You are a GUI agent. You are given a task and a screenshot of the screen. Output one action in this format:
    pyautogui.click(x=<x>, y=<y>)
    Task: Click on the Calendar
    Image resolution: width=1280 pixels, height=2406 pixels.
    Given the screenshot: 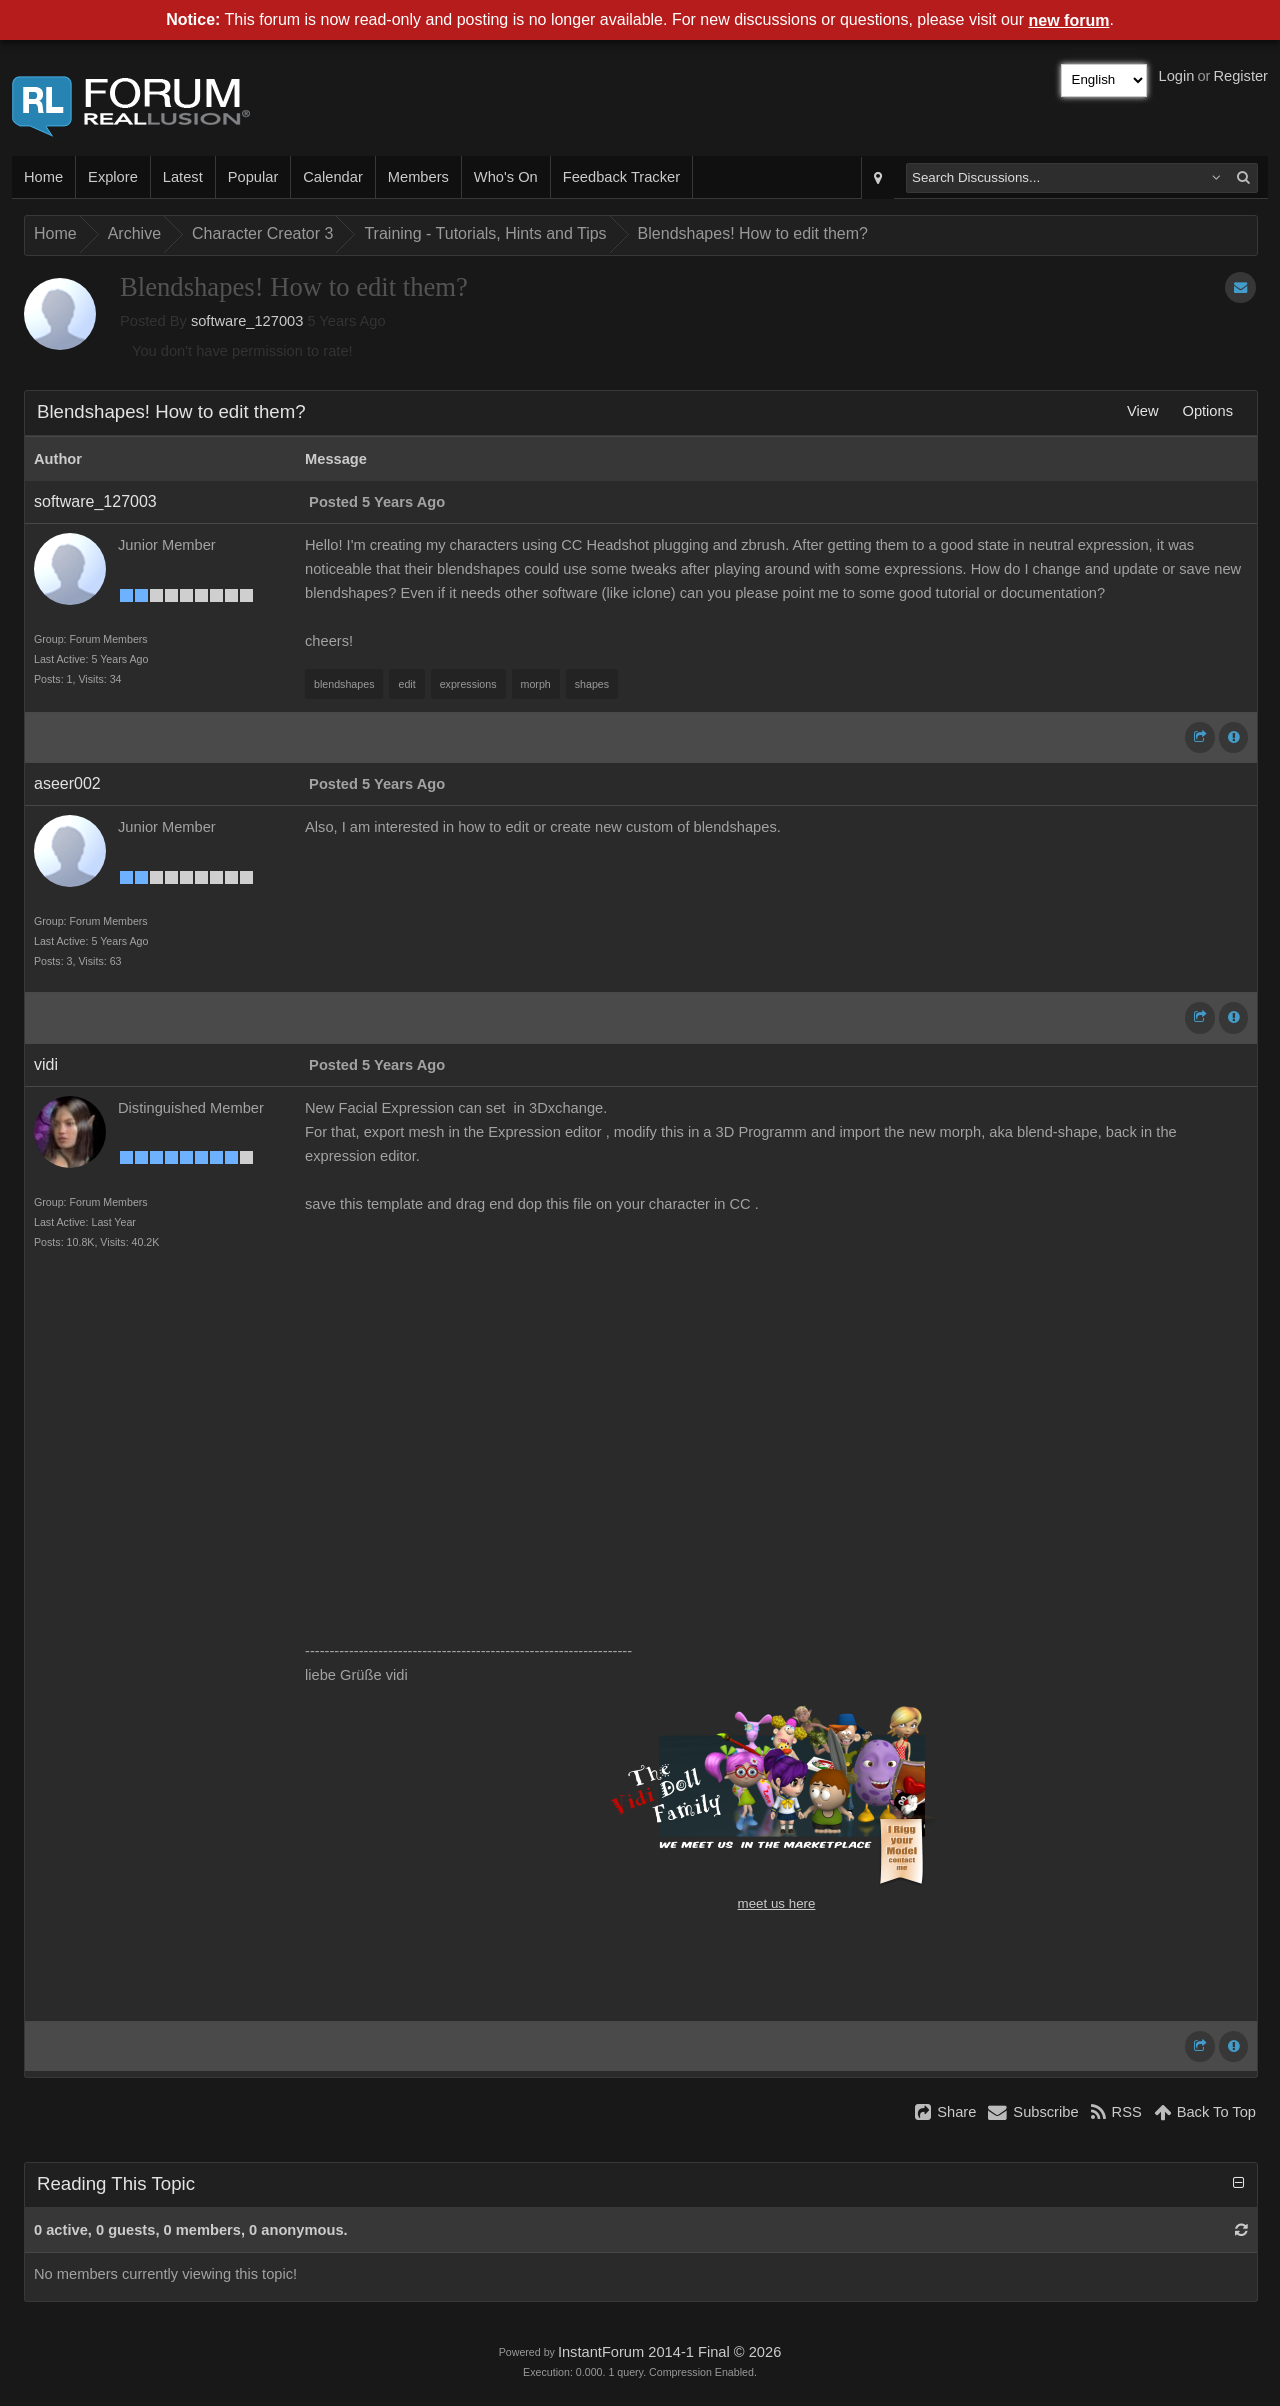 What is the action you would take?
    pyautogui.click(x=332, y=177)
    